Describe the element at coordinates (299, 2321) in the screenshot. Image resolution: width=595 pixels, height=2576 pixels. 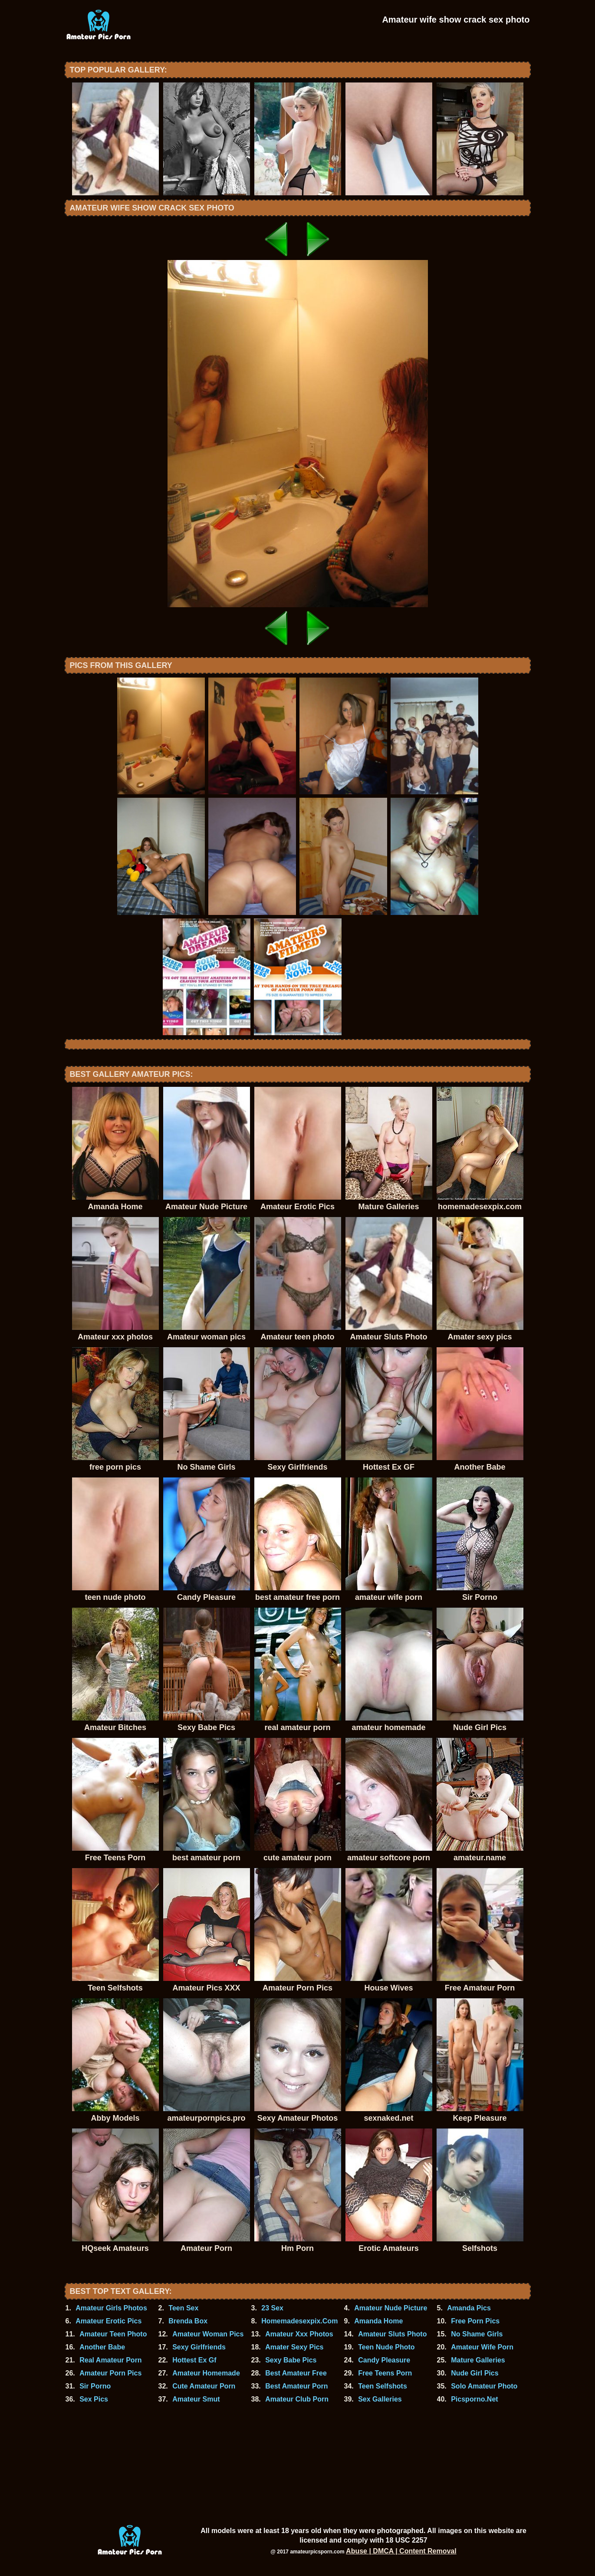
I see `Homemadesexpix.Com` at that location.